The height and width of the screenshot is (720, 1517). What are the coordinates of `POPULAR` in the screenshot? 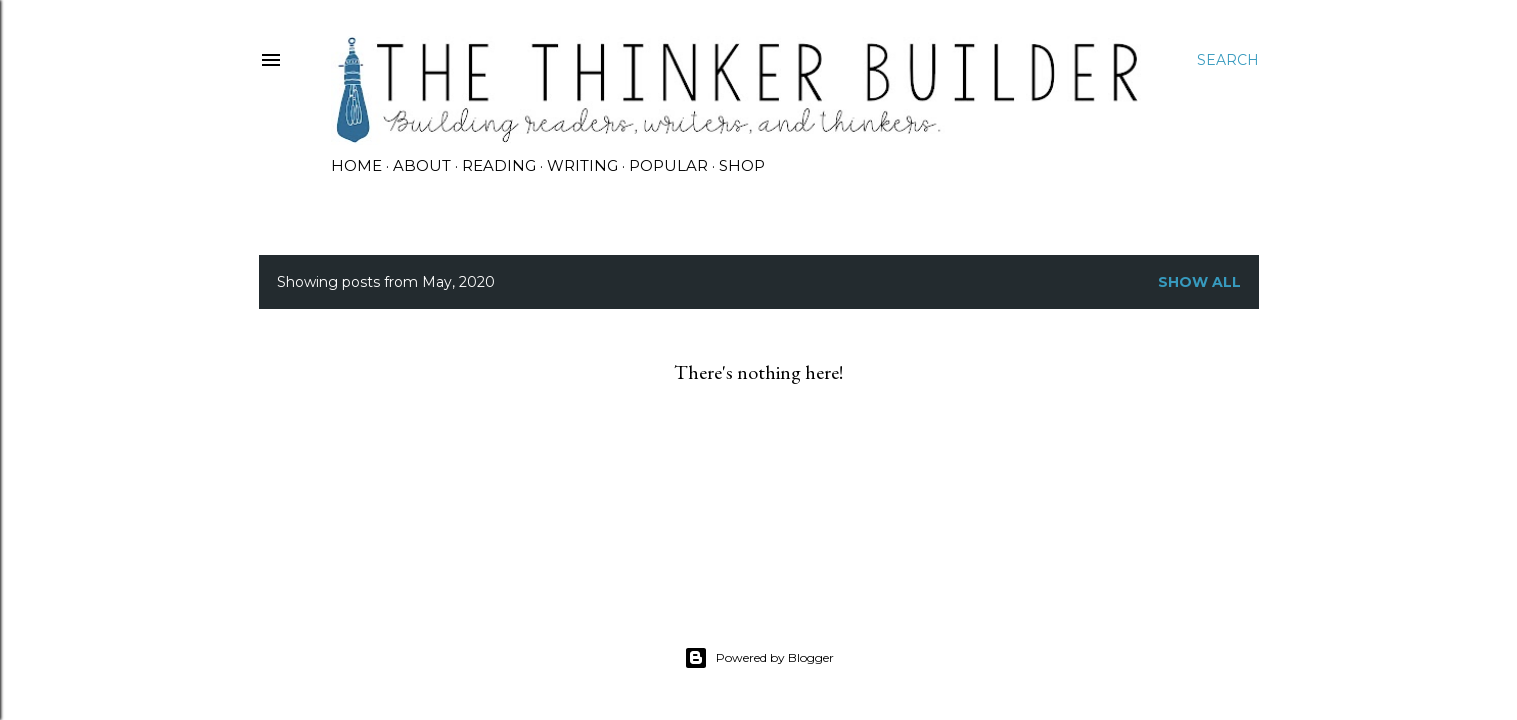 It's located at (668, 165).